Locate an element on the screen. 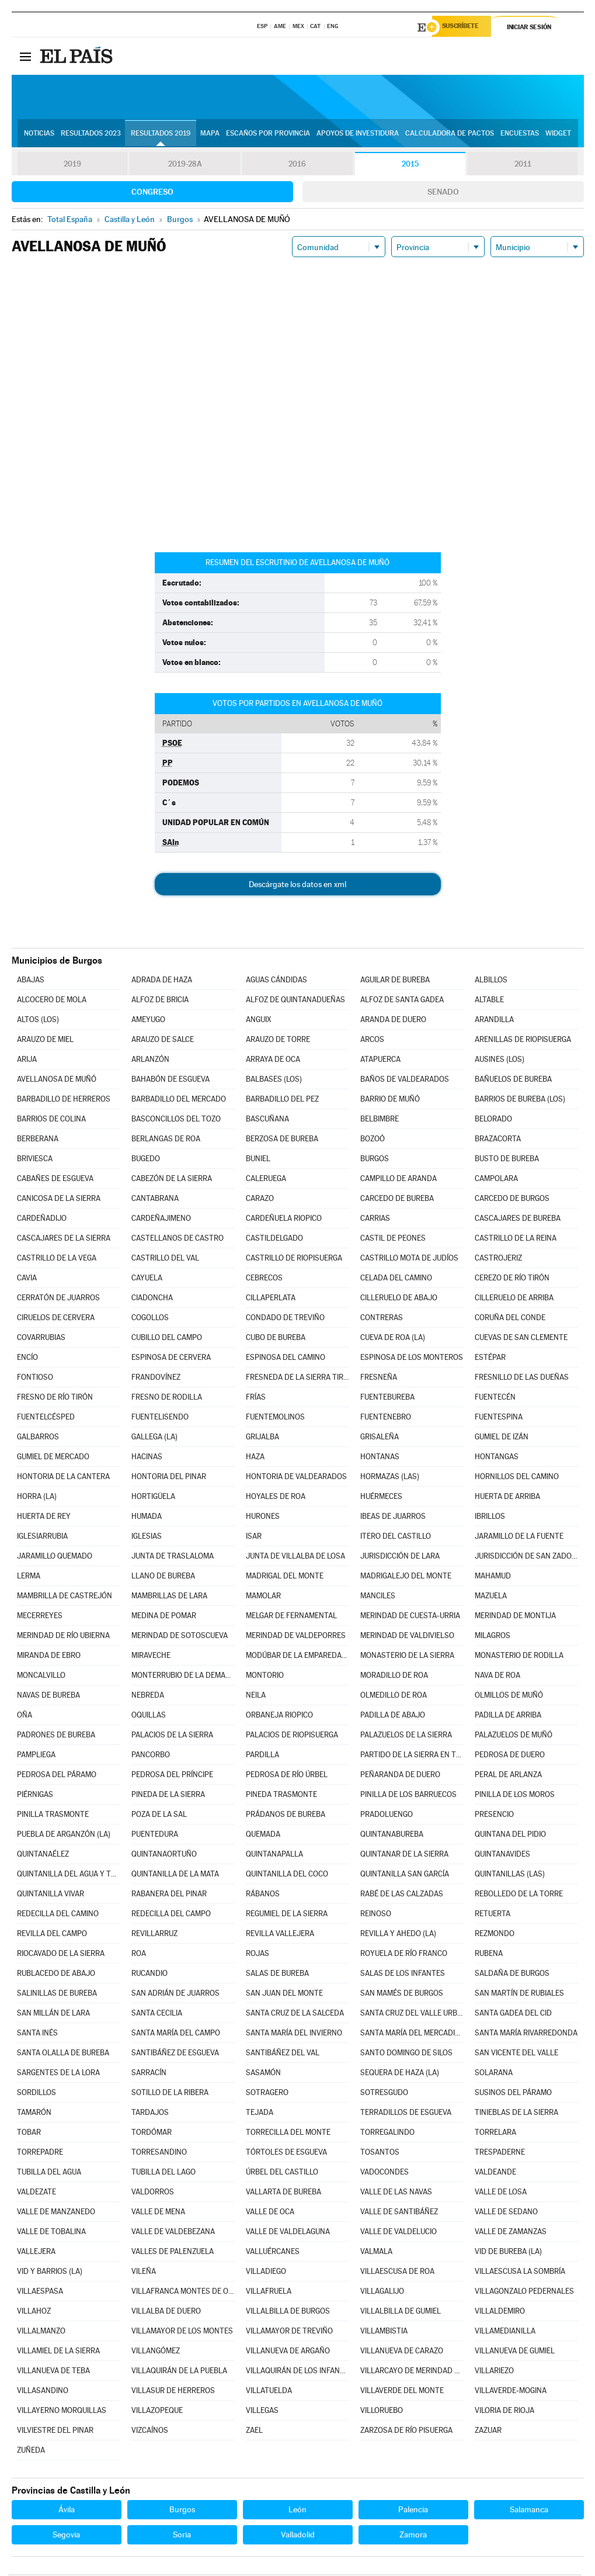 This screenshot has width=595, height=2576. ALCOCERO DE MOLA is located at coordinates (51, 1001).